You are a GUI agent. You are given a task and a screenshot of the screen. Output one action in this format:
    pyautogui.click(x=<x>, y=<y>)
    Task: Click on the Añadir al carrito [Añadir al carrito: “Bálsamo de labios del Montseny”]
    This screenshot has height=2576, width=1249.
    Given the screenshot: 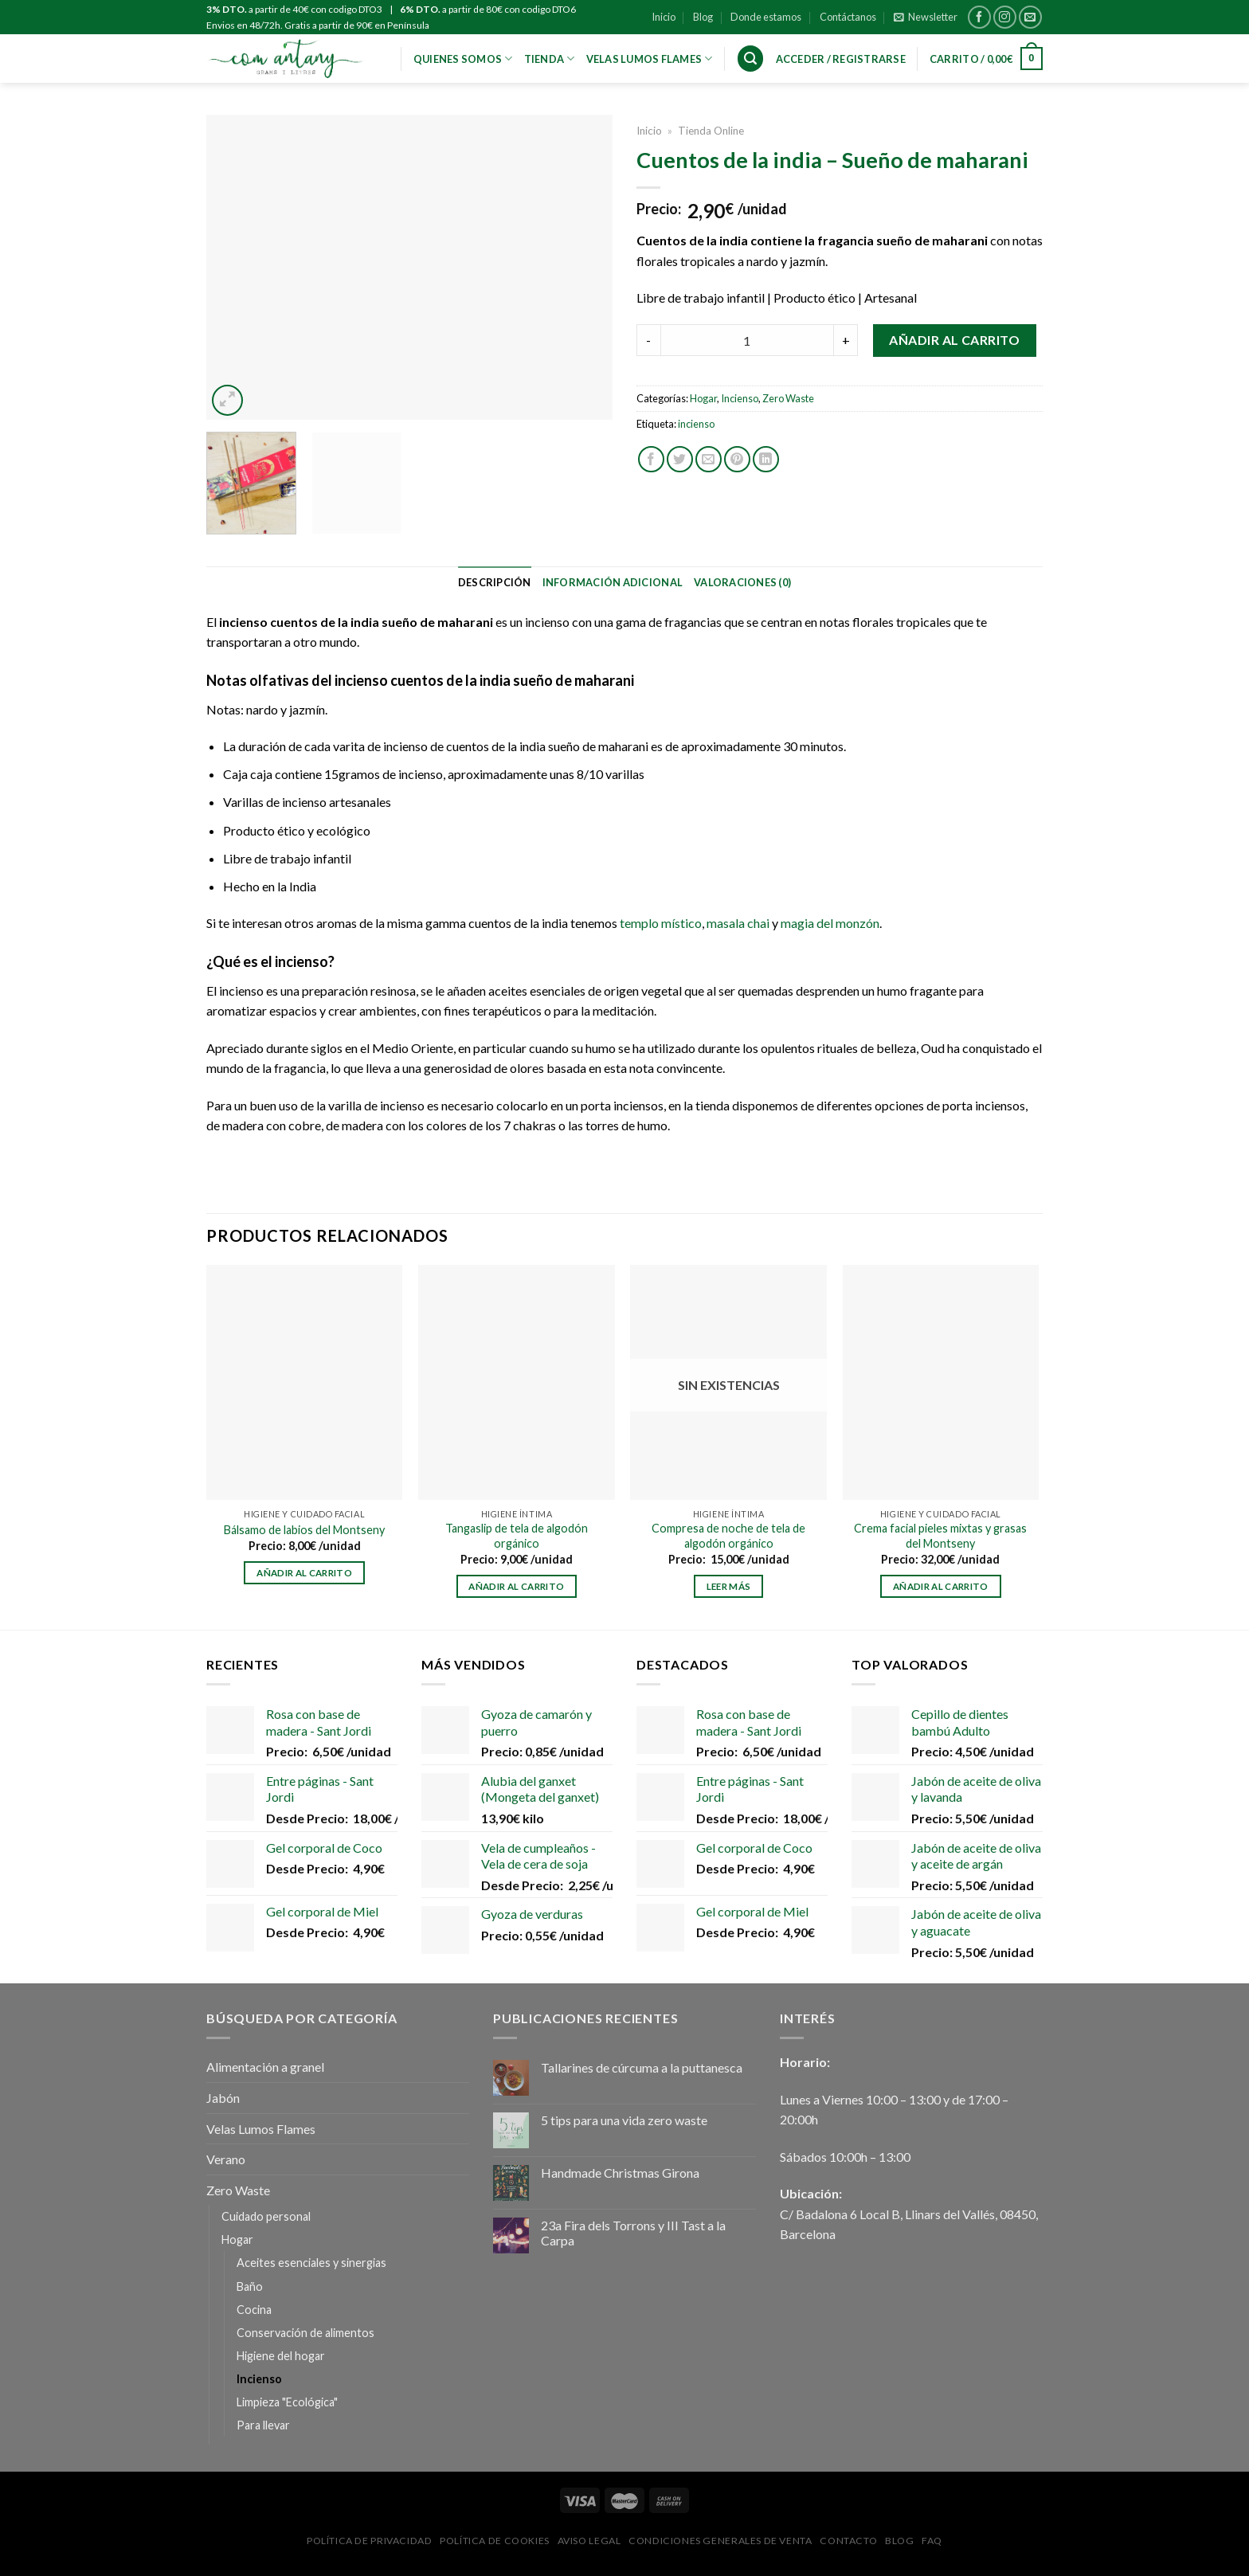 What is the action you would take?
    pyautogui.click(x=304, y=1573)
    